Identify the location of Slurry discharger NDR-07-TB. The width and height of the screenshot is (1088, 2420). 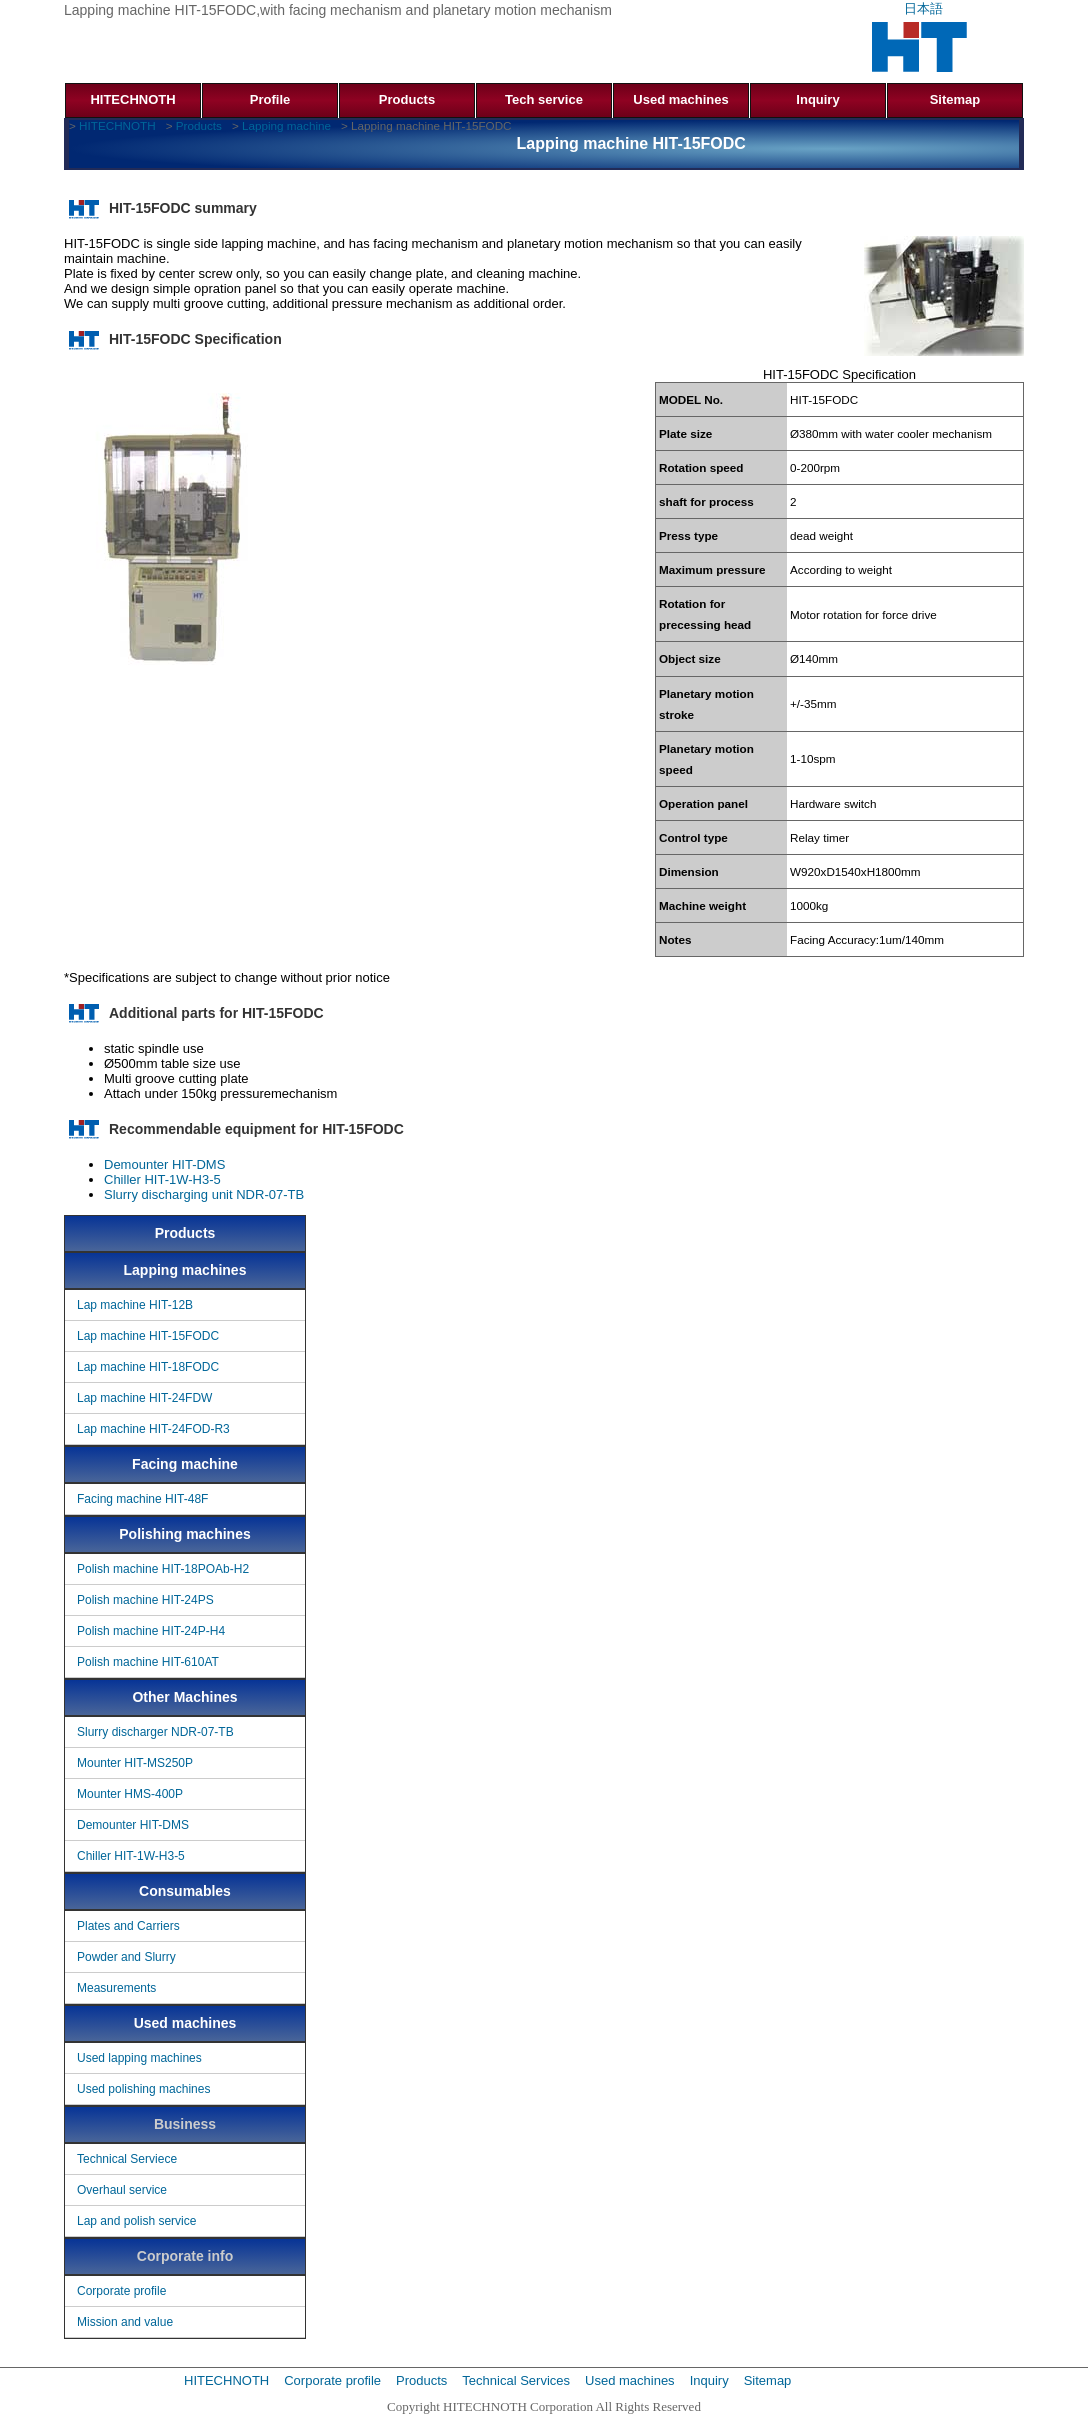
(155, 1732).